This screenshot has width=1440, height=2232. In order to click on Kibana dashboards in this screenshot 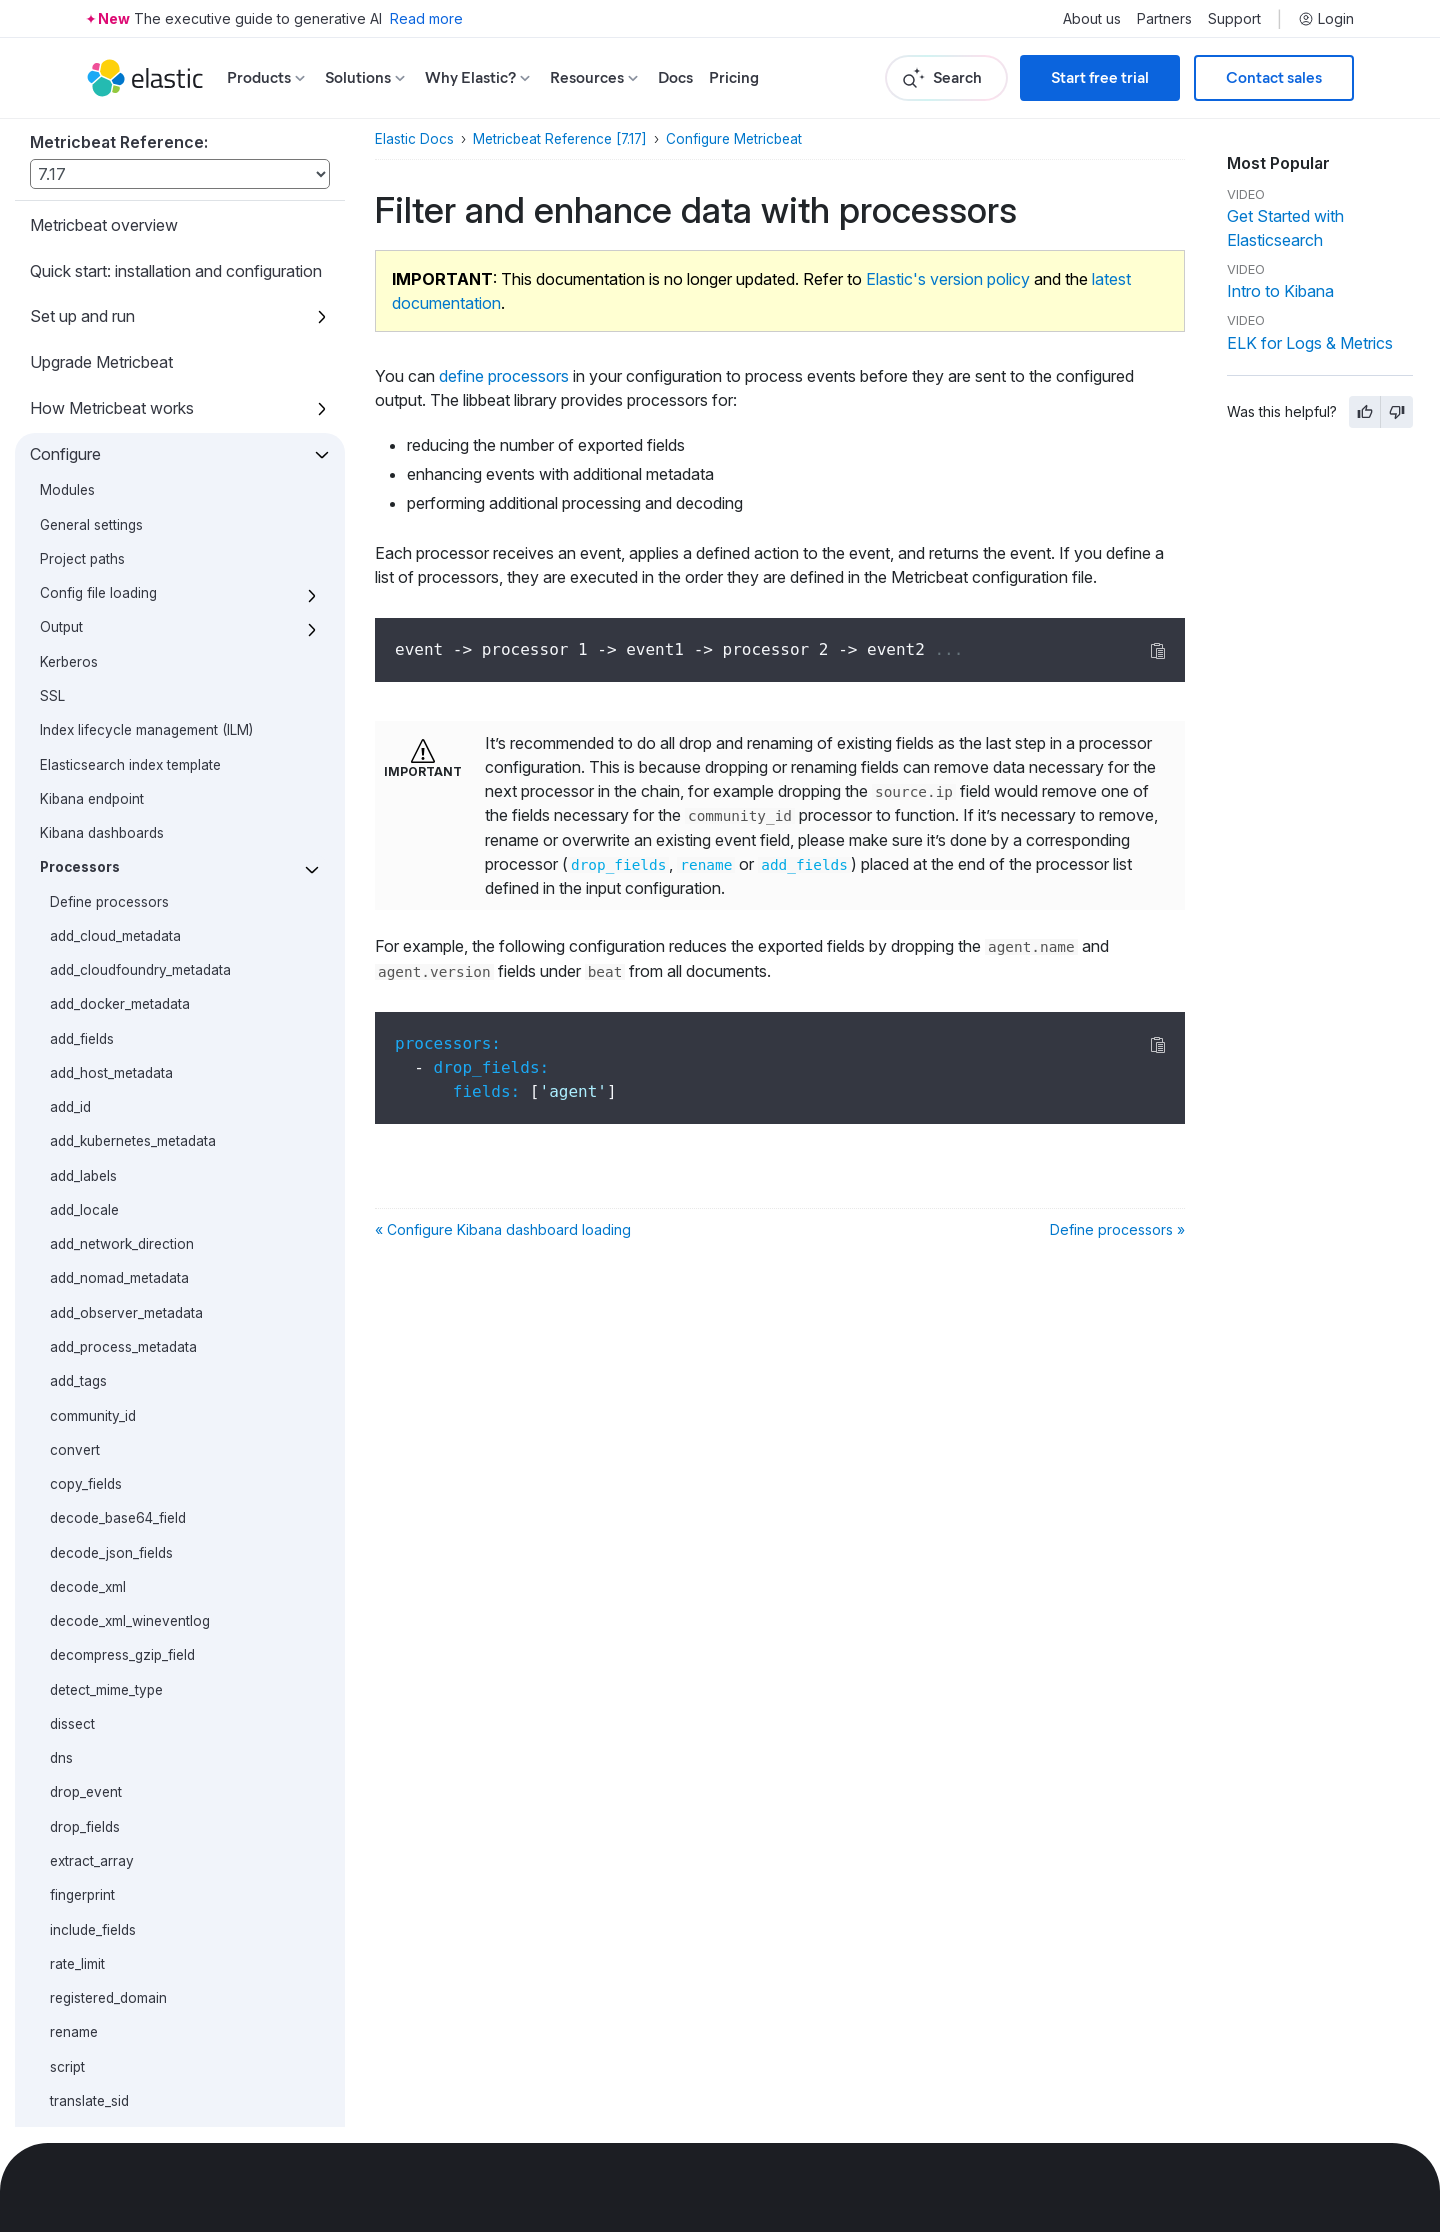, I will do `click(102, 195)`.